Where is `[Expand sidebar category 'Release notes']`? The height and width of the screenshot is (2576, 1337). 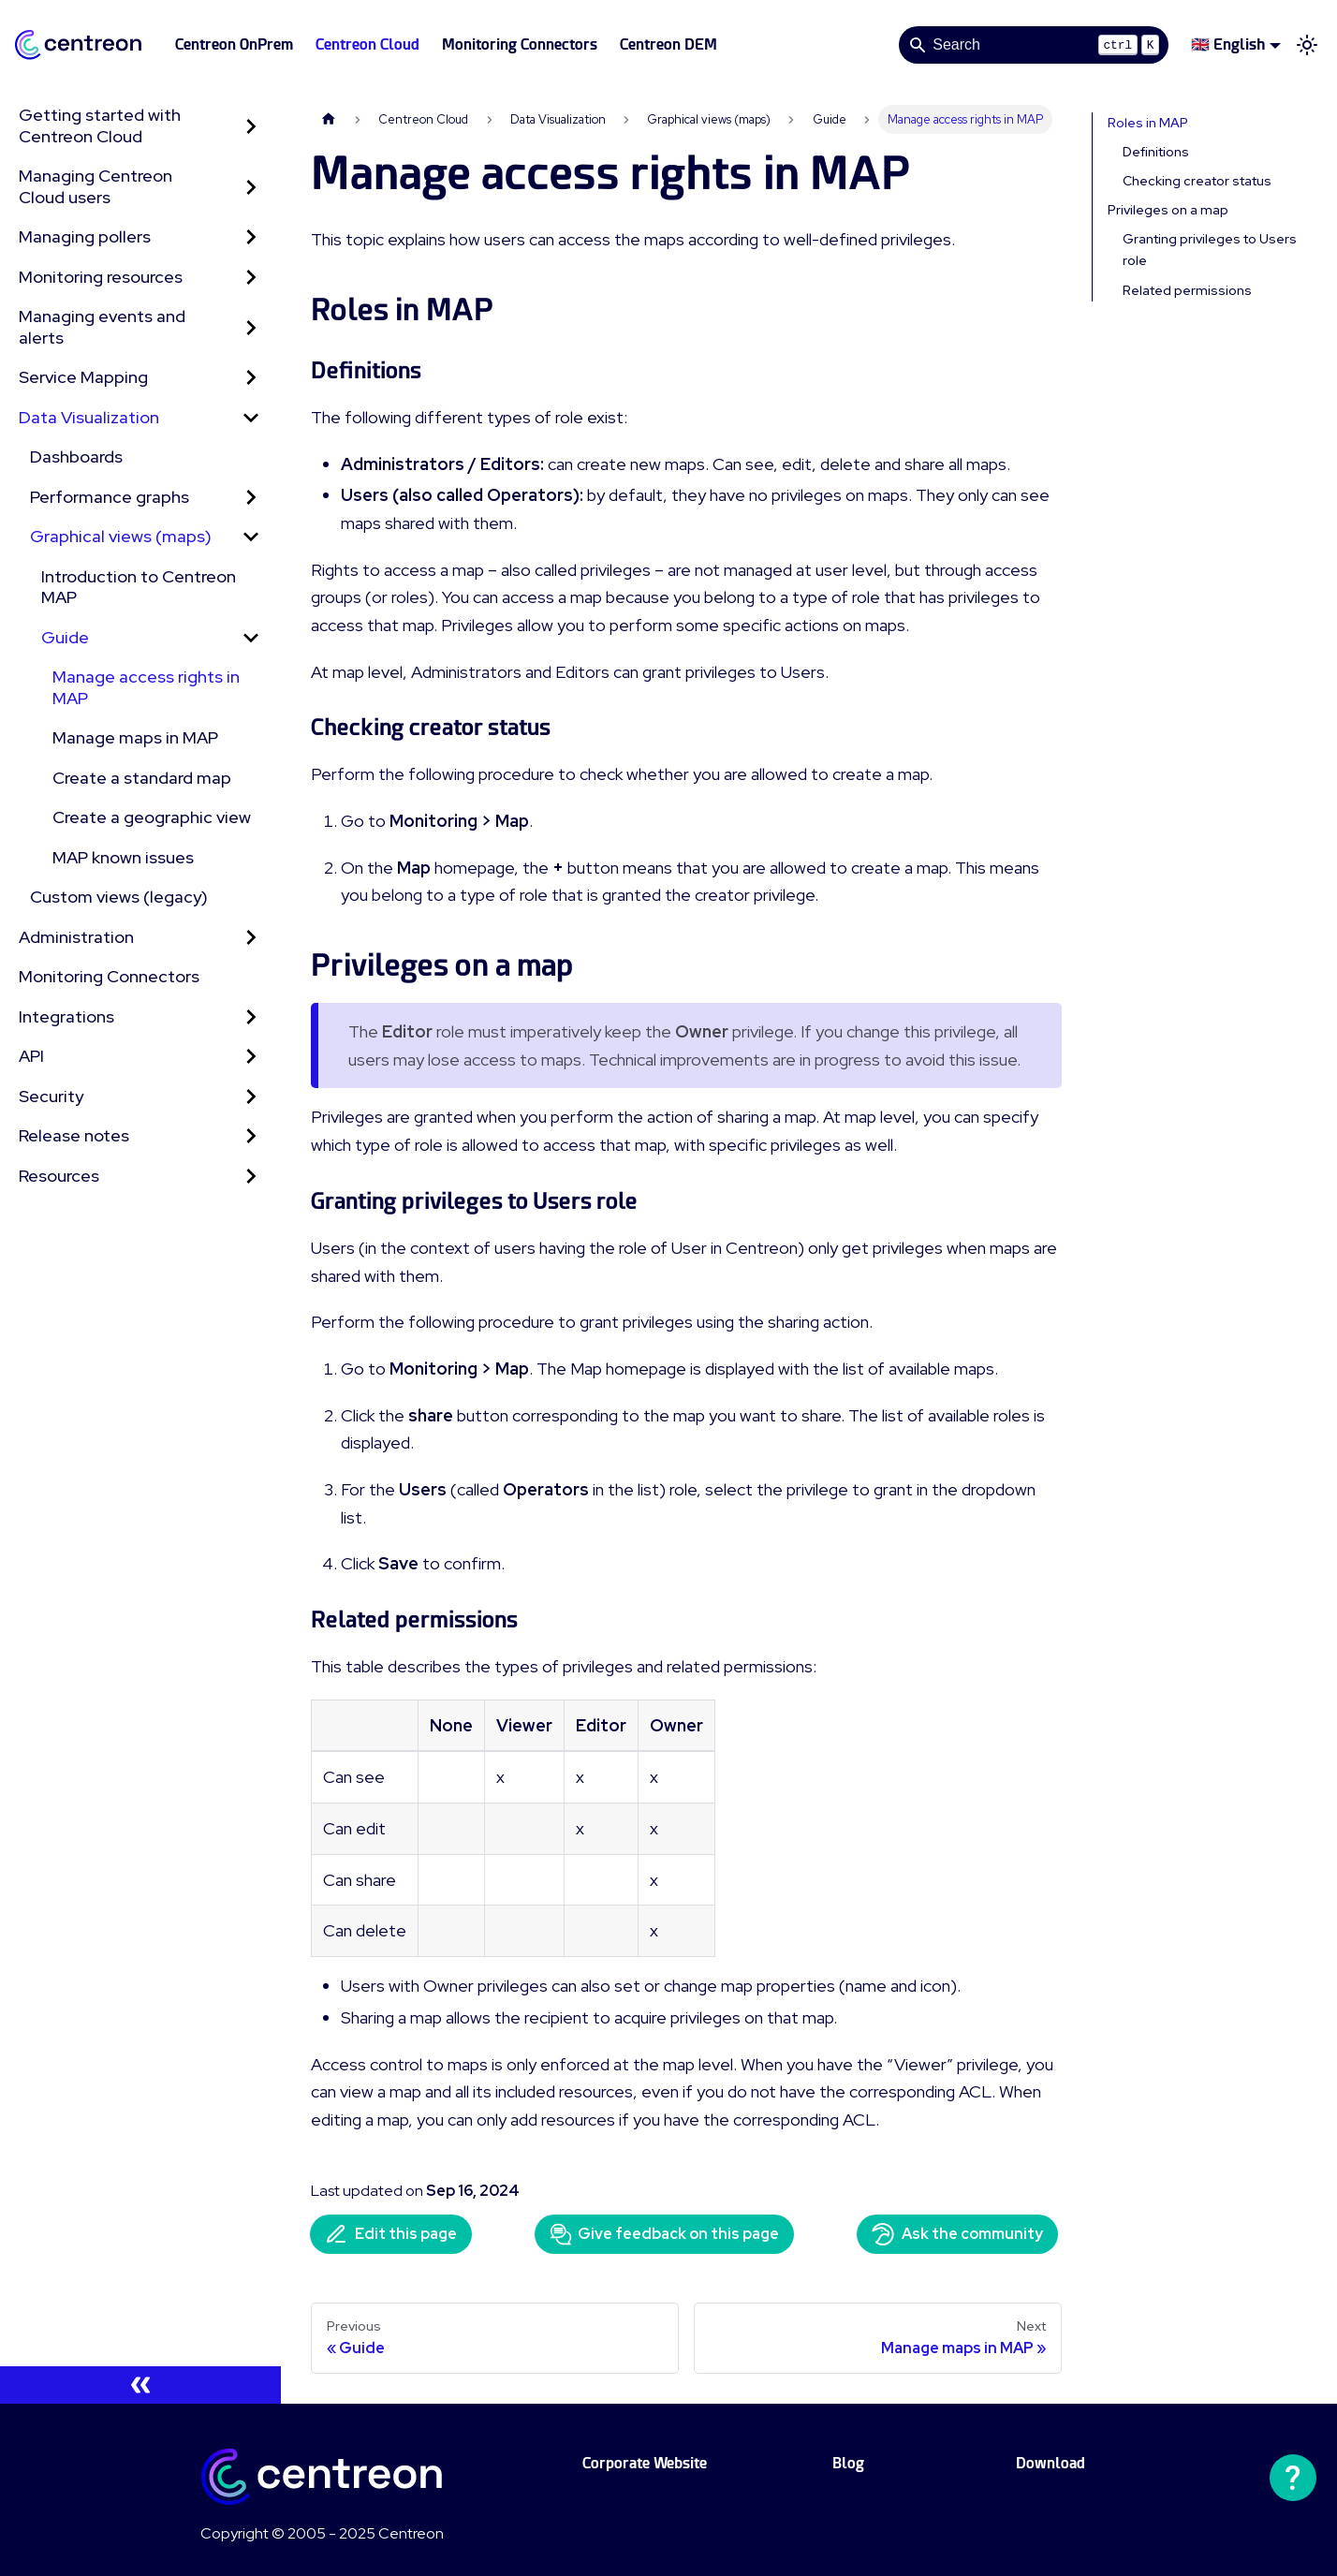
[Expand sidebar category 'Release notes'] is located at coordinates (251, 1136).